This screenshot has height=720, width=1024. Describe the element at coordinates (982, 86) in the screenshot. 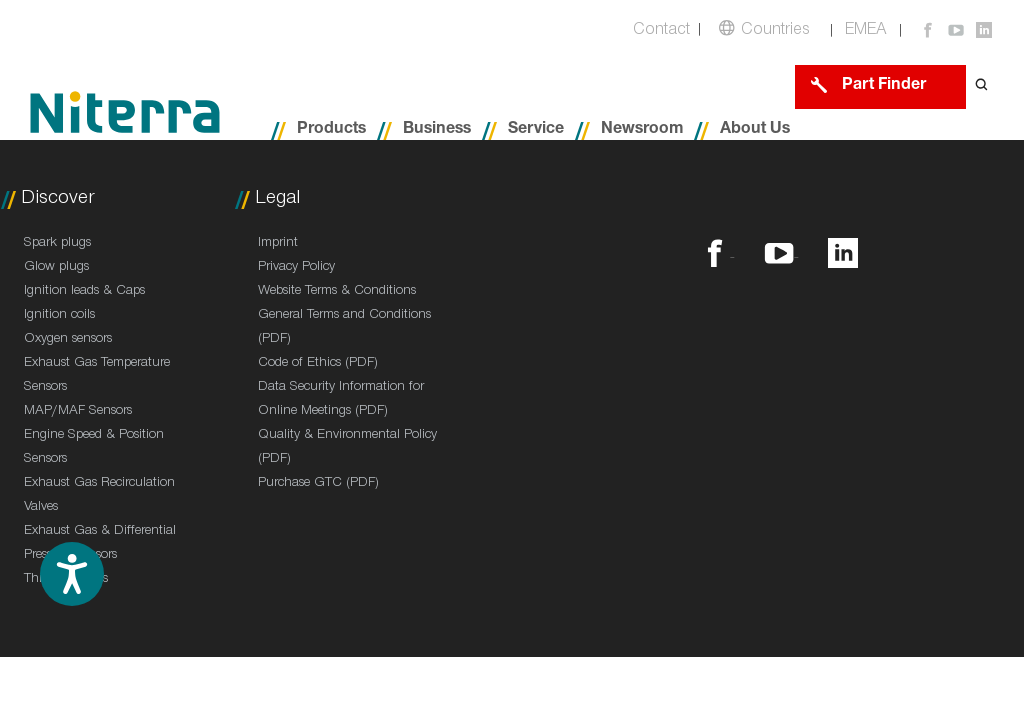

I see `[Open search form]` at that location.